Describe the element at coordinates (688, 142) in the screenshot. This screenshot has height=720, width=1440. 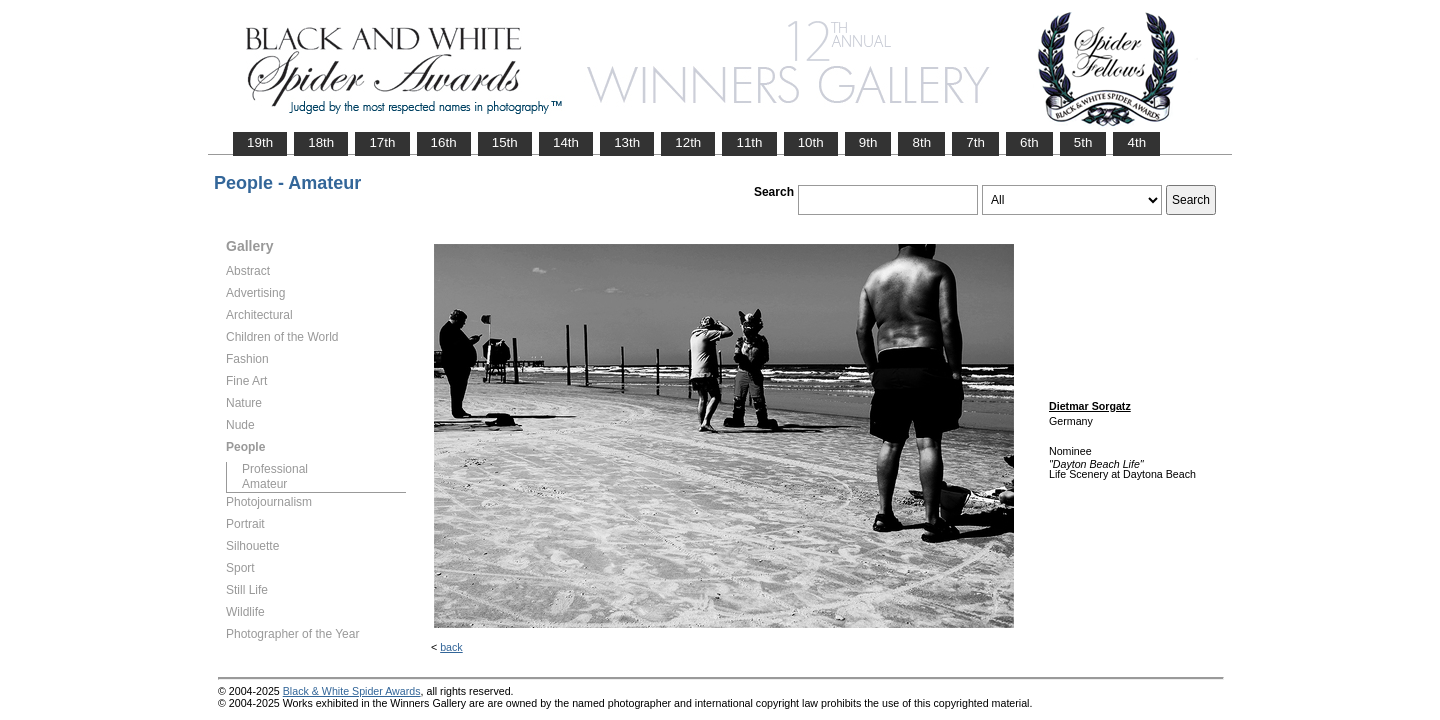
I see `12th` at that location.